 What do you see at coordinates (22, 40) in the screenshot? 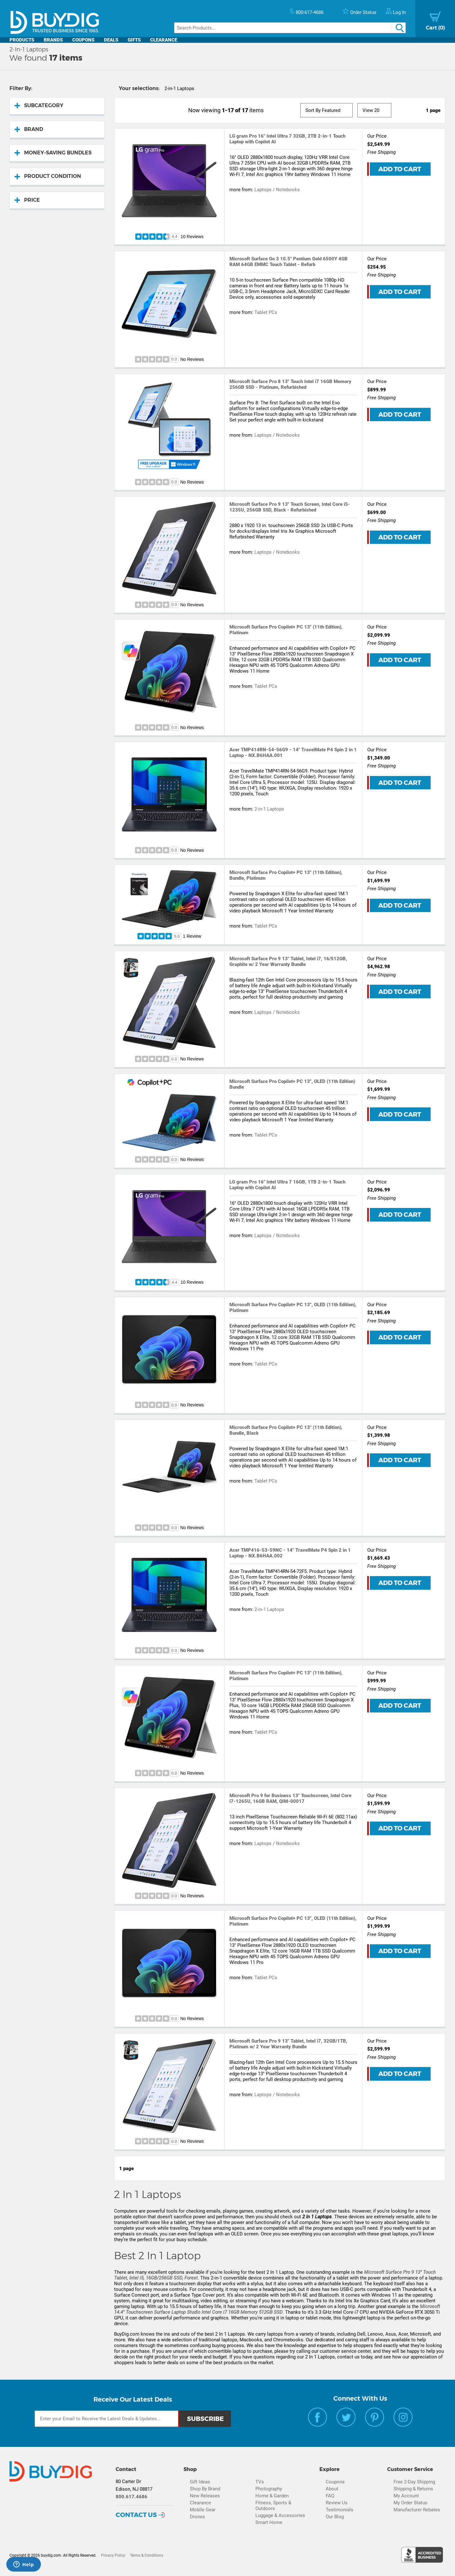
I see `Products` at bounding box center [22, 40].